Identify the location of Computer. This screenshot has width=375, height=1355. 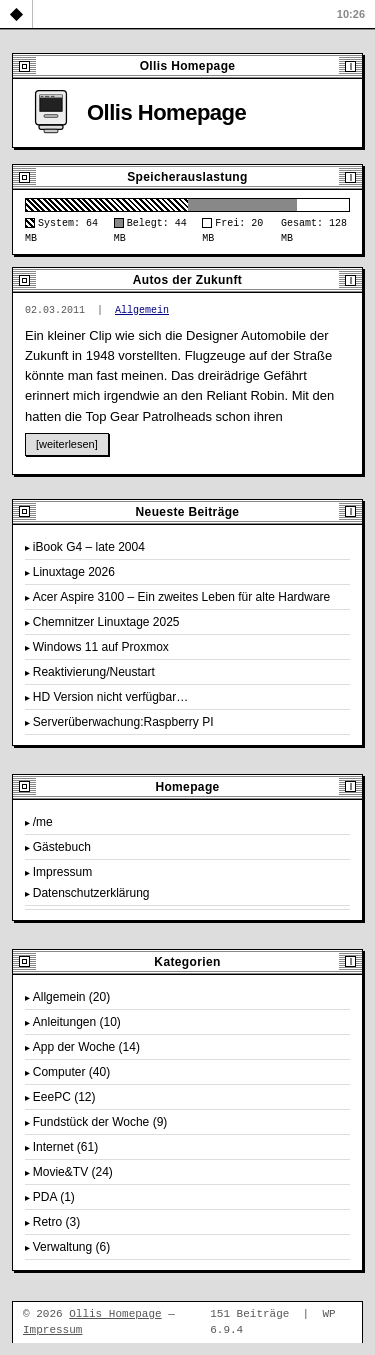
(59, 1072).